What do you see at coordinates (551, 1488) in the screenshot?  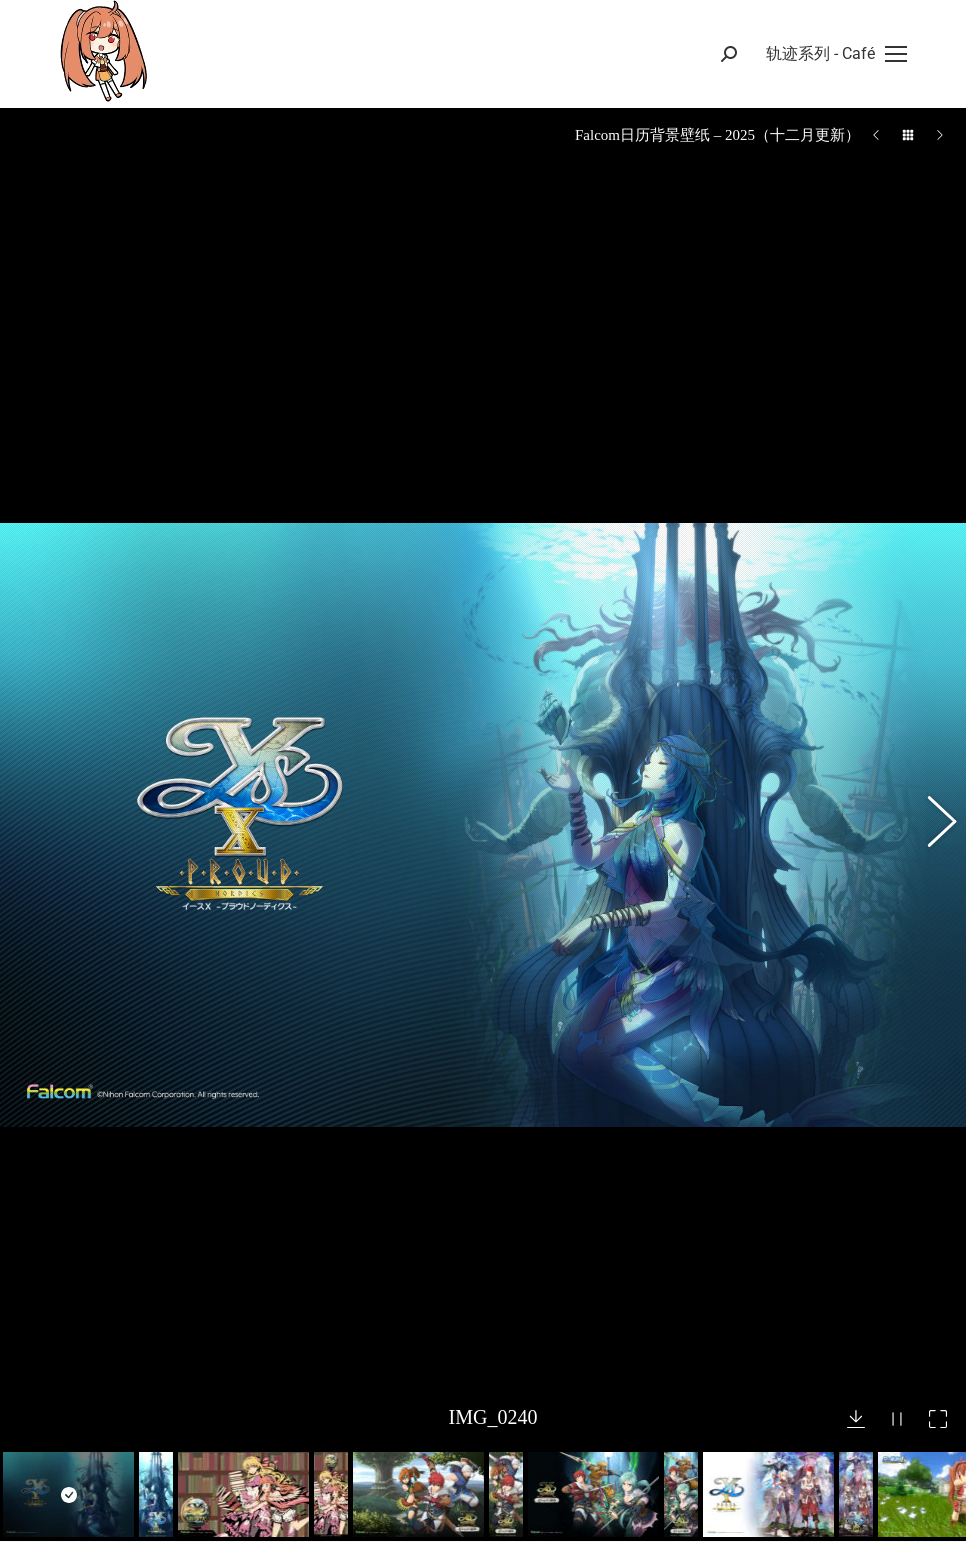 I see `– 作品一览` at bounding box center [551, 1488].